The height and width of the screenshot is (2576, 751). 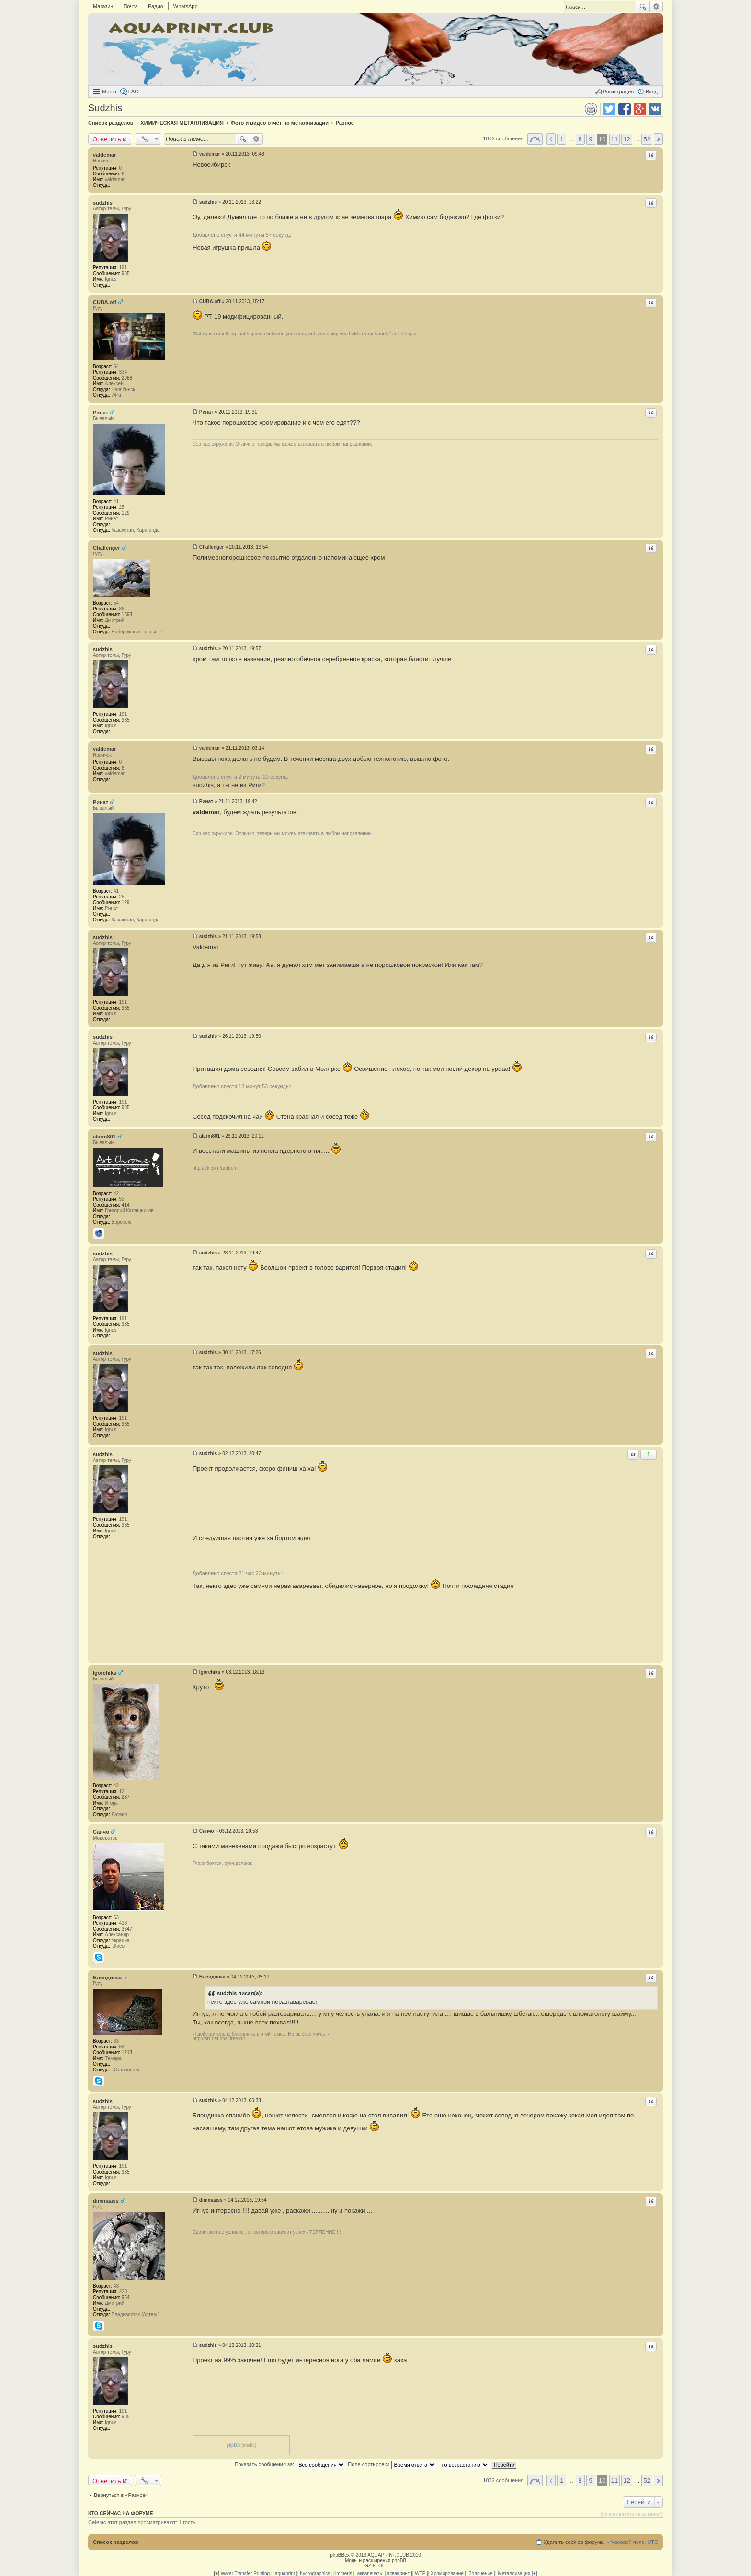 What do you see at coordinates (656, 6) in the screenshot?
I see `Расширенный поиск` at bounding box center [656, 6].